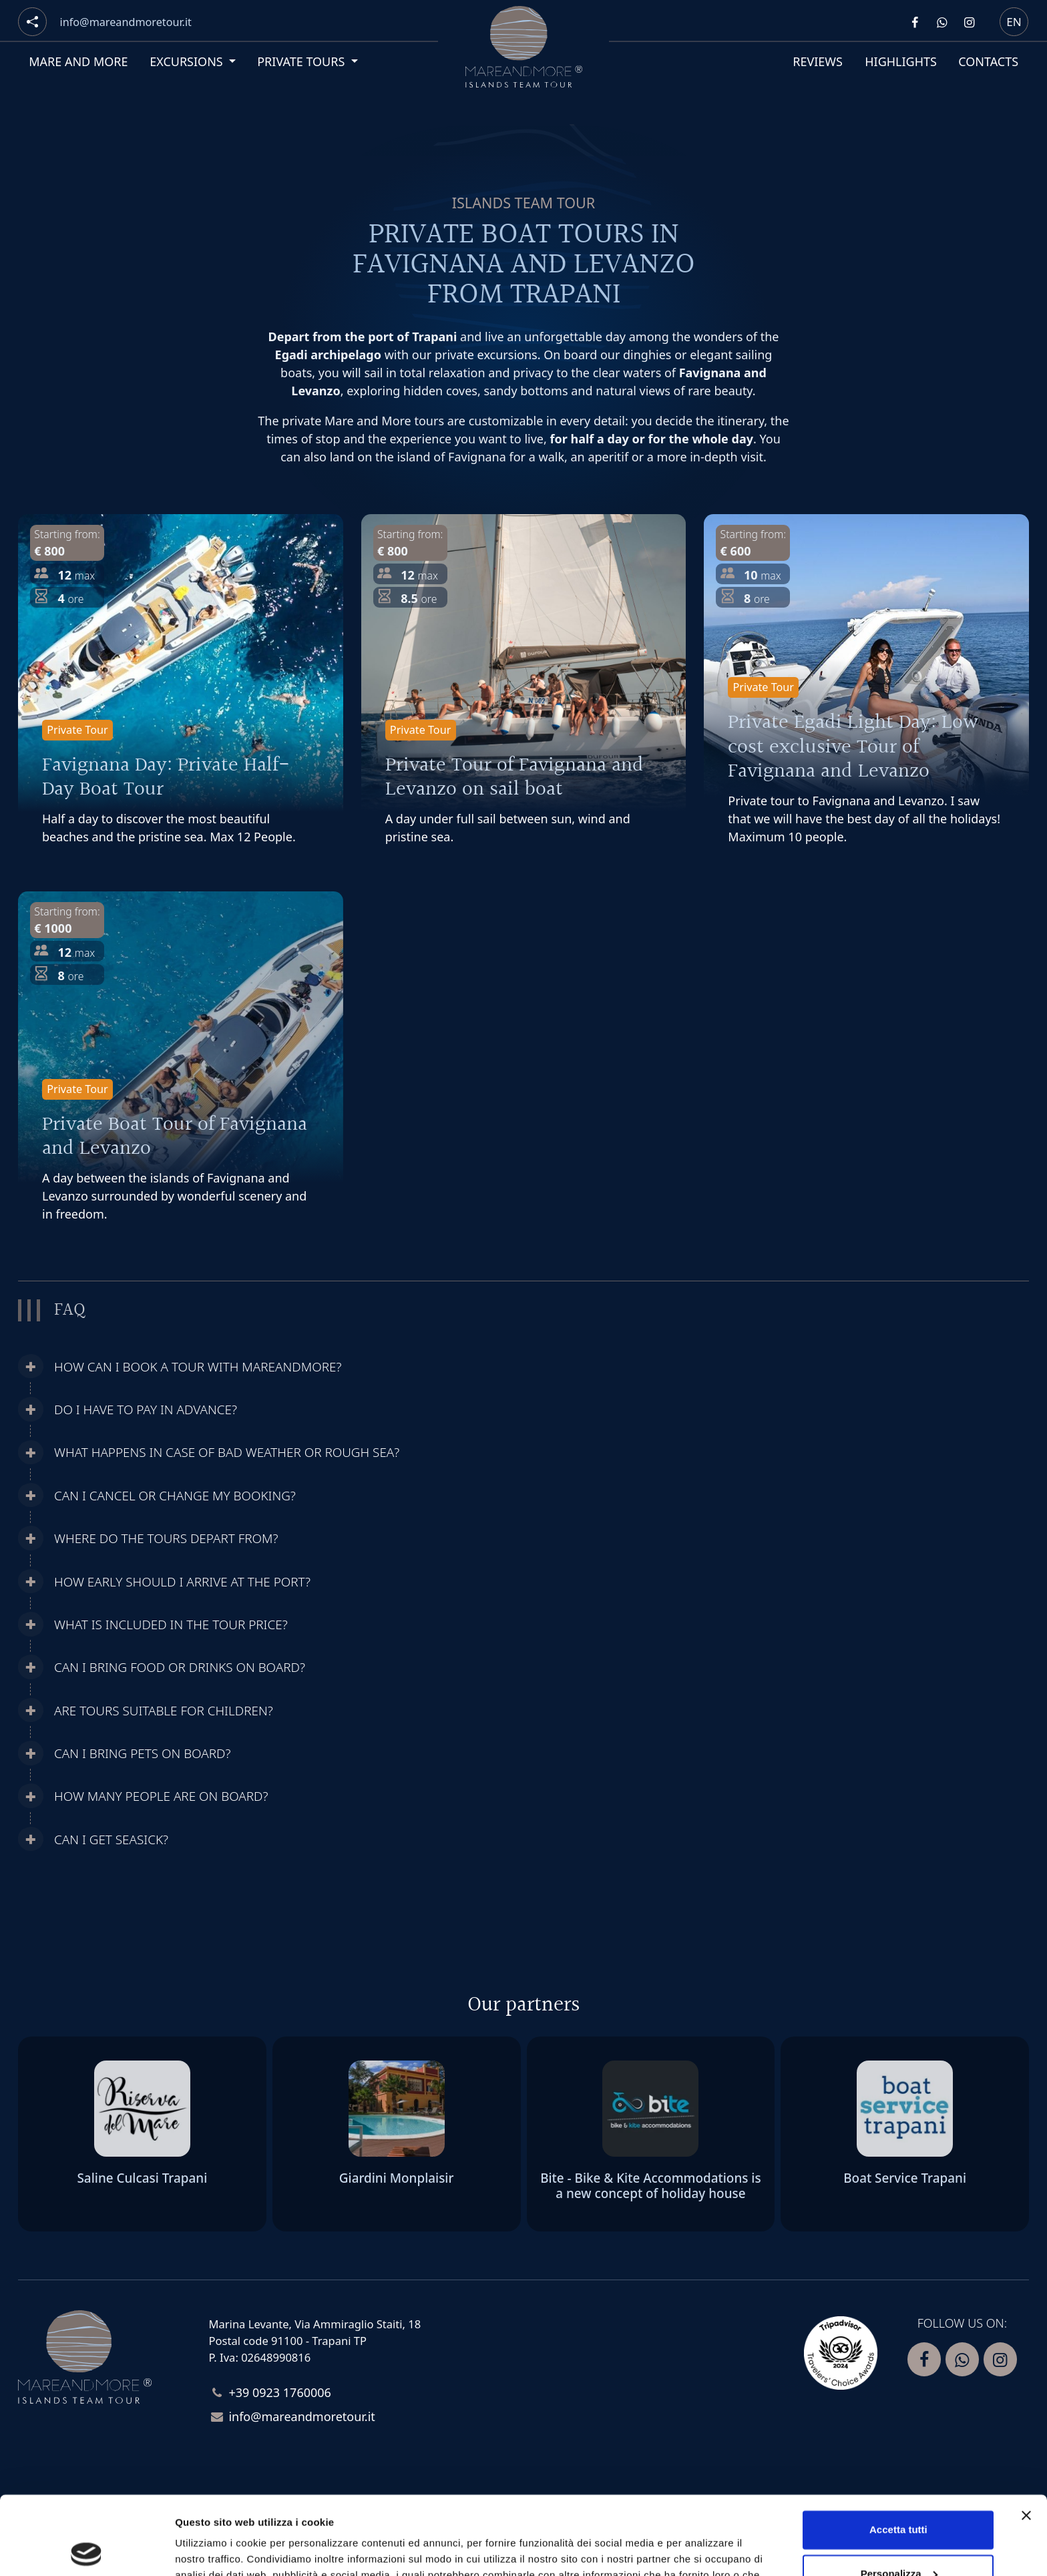 The width and height of the screenshot is (1047, 2576). What do you see at coordinates (915, 22) in the screenshot?
I see `[Segui Mare and more su Facebook]` at bounding box center [915, 22].